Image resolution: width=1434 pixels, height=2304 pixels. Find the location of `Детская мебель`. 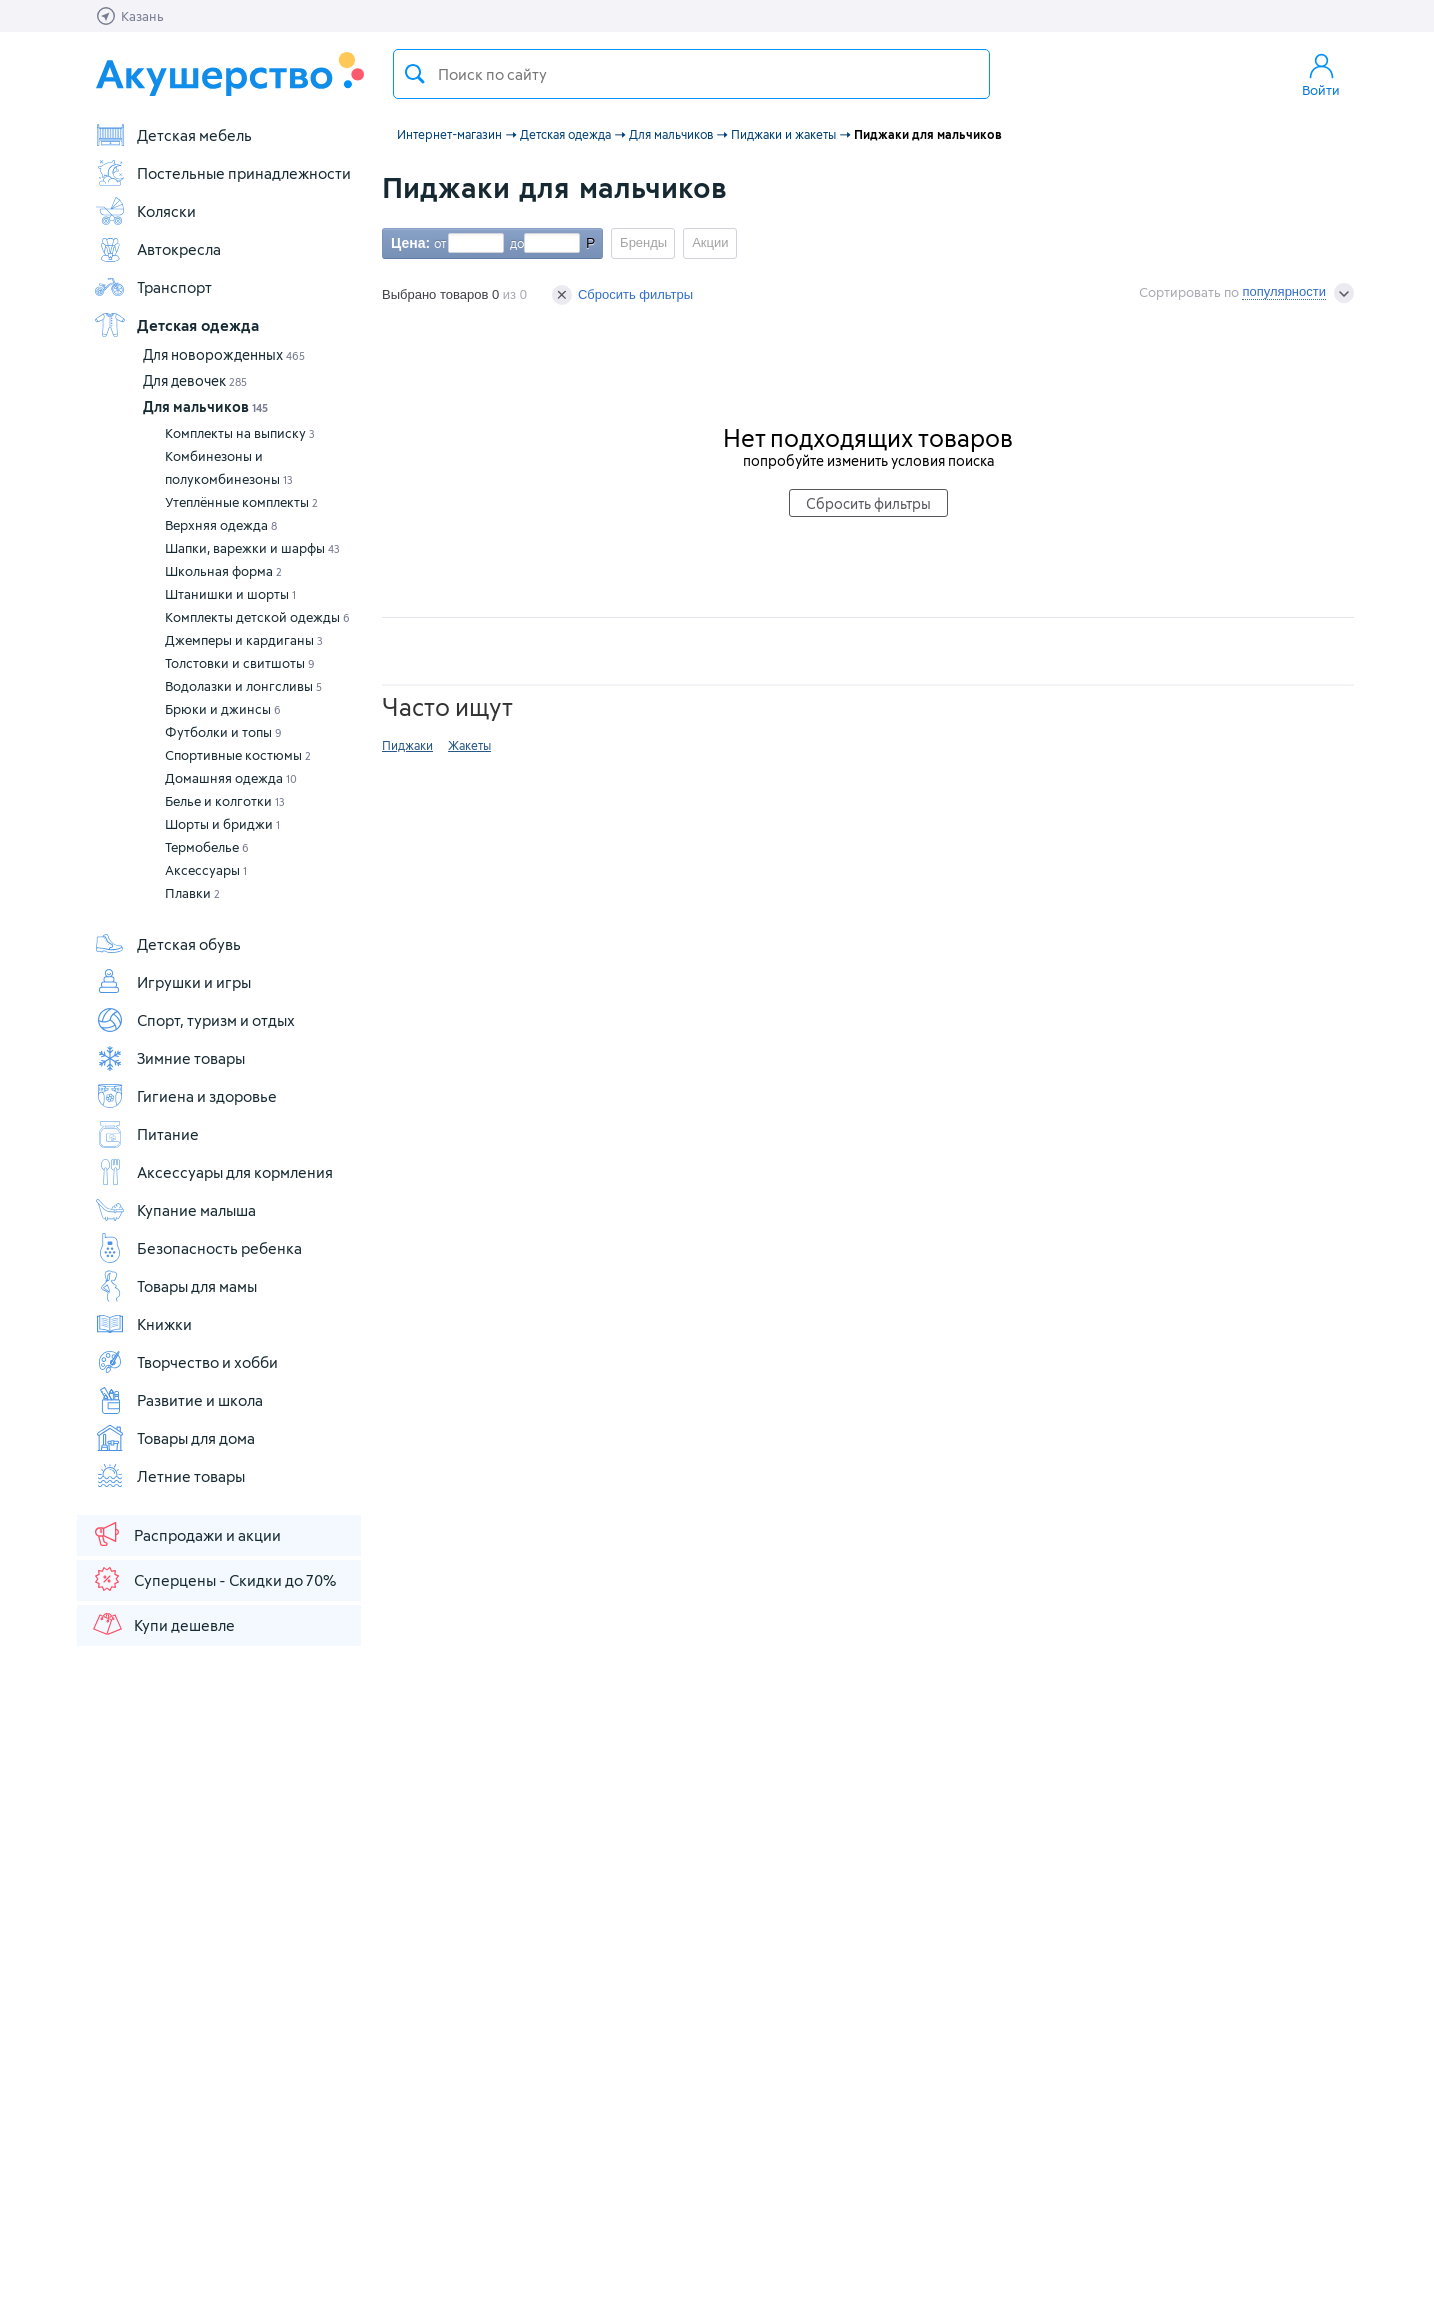

Детская мебель is located at coordinates (173, 135).